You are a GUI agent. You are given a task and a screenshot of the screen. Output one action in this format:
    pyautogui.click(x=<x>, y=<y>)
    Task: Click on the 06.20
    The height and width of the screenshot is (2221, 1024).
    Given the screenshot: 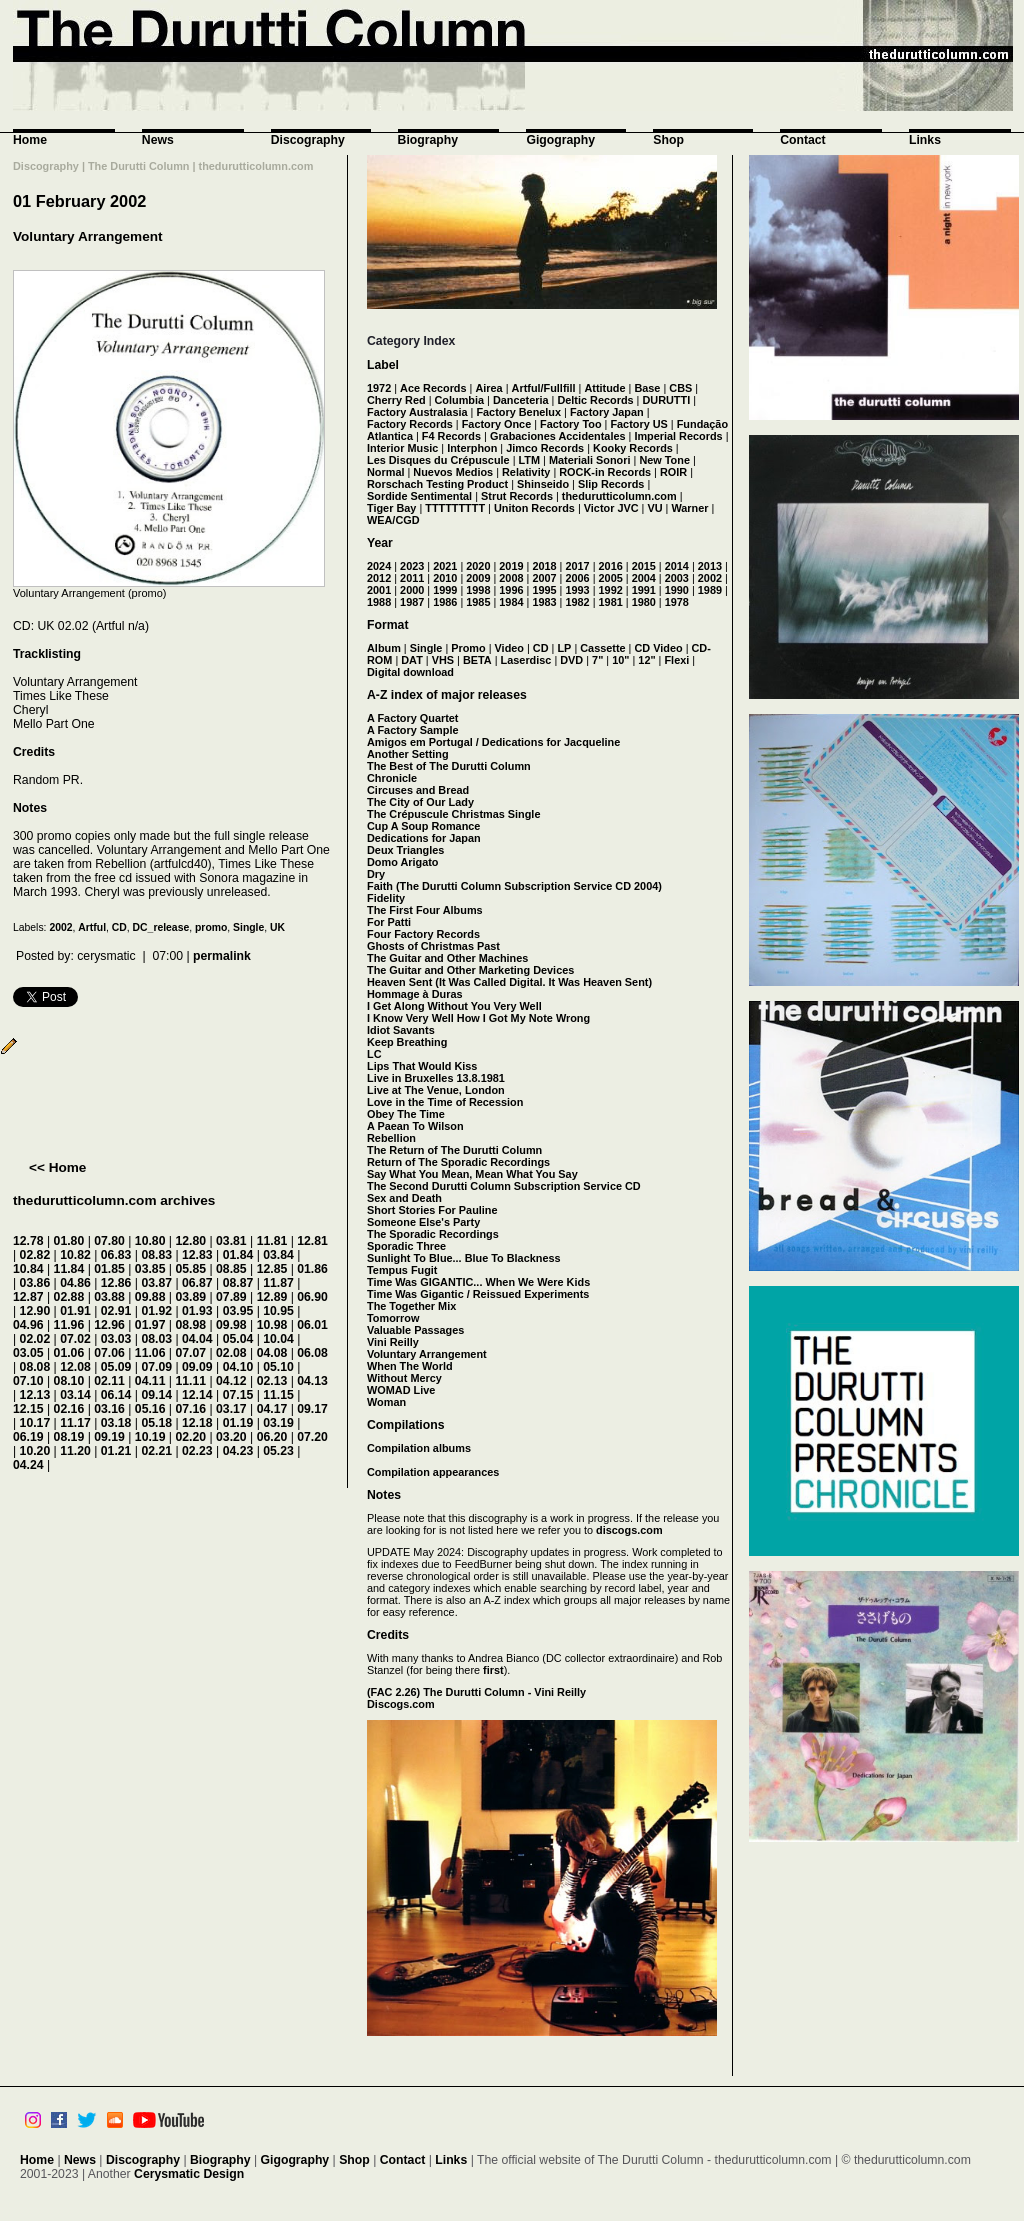 What is the action you would take?
    pyautogui.click(x=272, y=1437)
    